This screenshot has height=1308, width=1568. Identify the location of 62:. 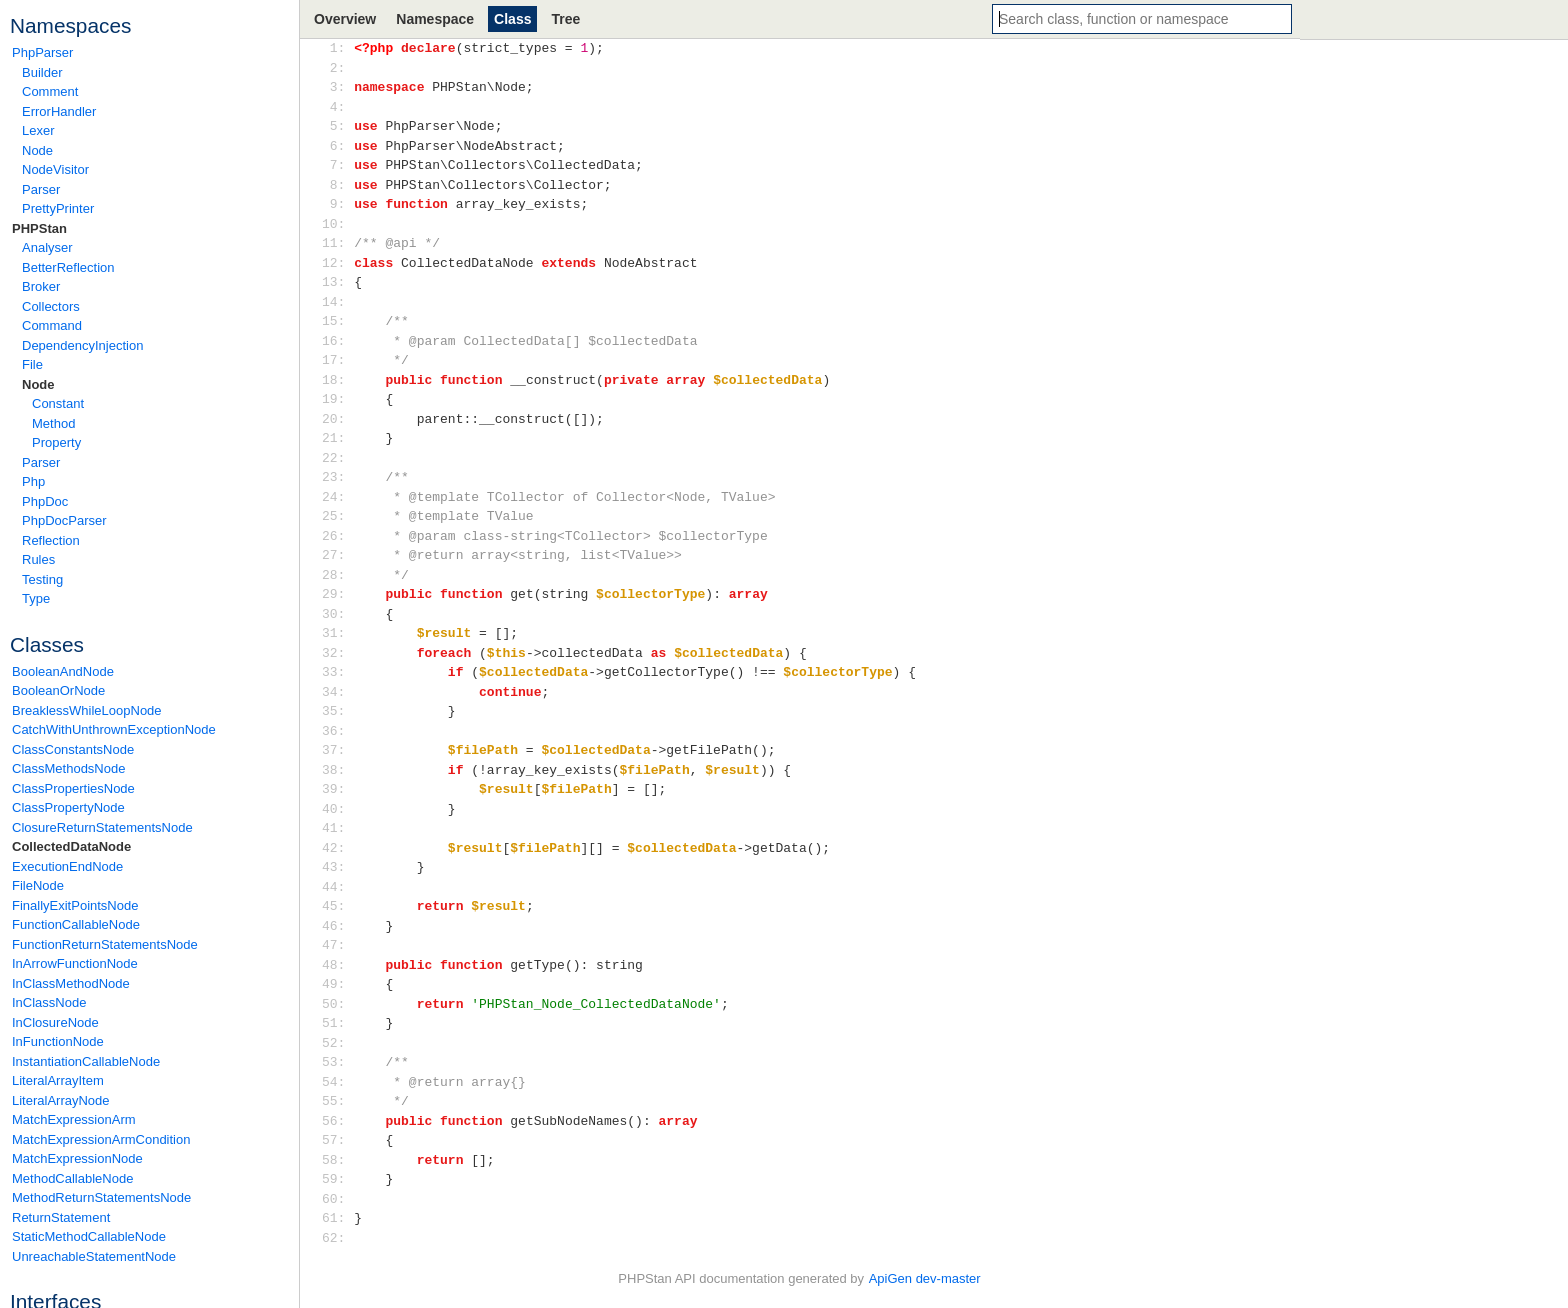
(337, 1238).